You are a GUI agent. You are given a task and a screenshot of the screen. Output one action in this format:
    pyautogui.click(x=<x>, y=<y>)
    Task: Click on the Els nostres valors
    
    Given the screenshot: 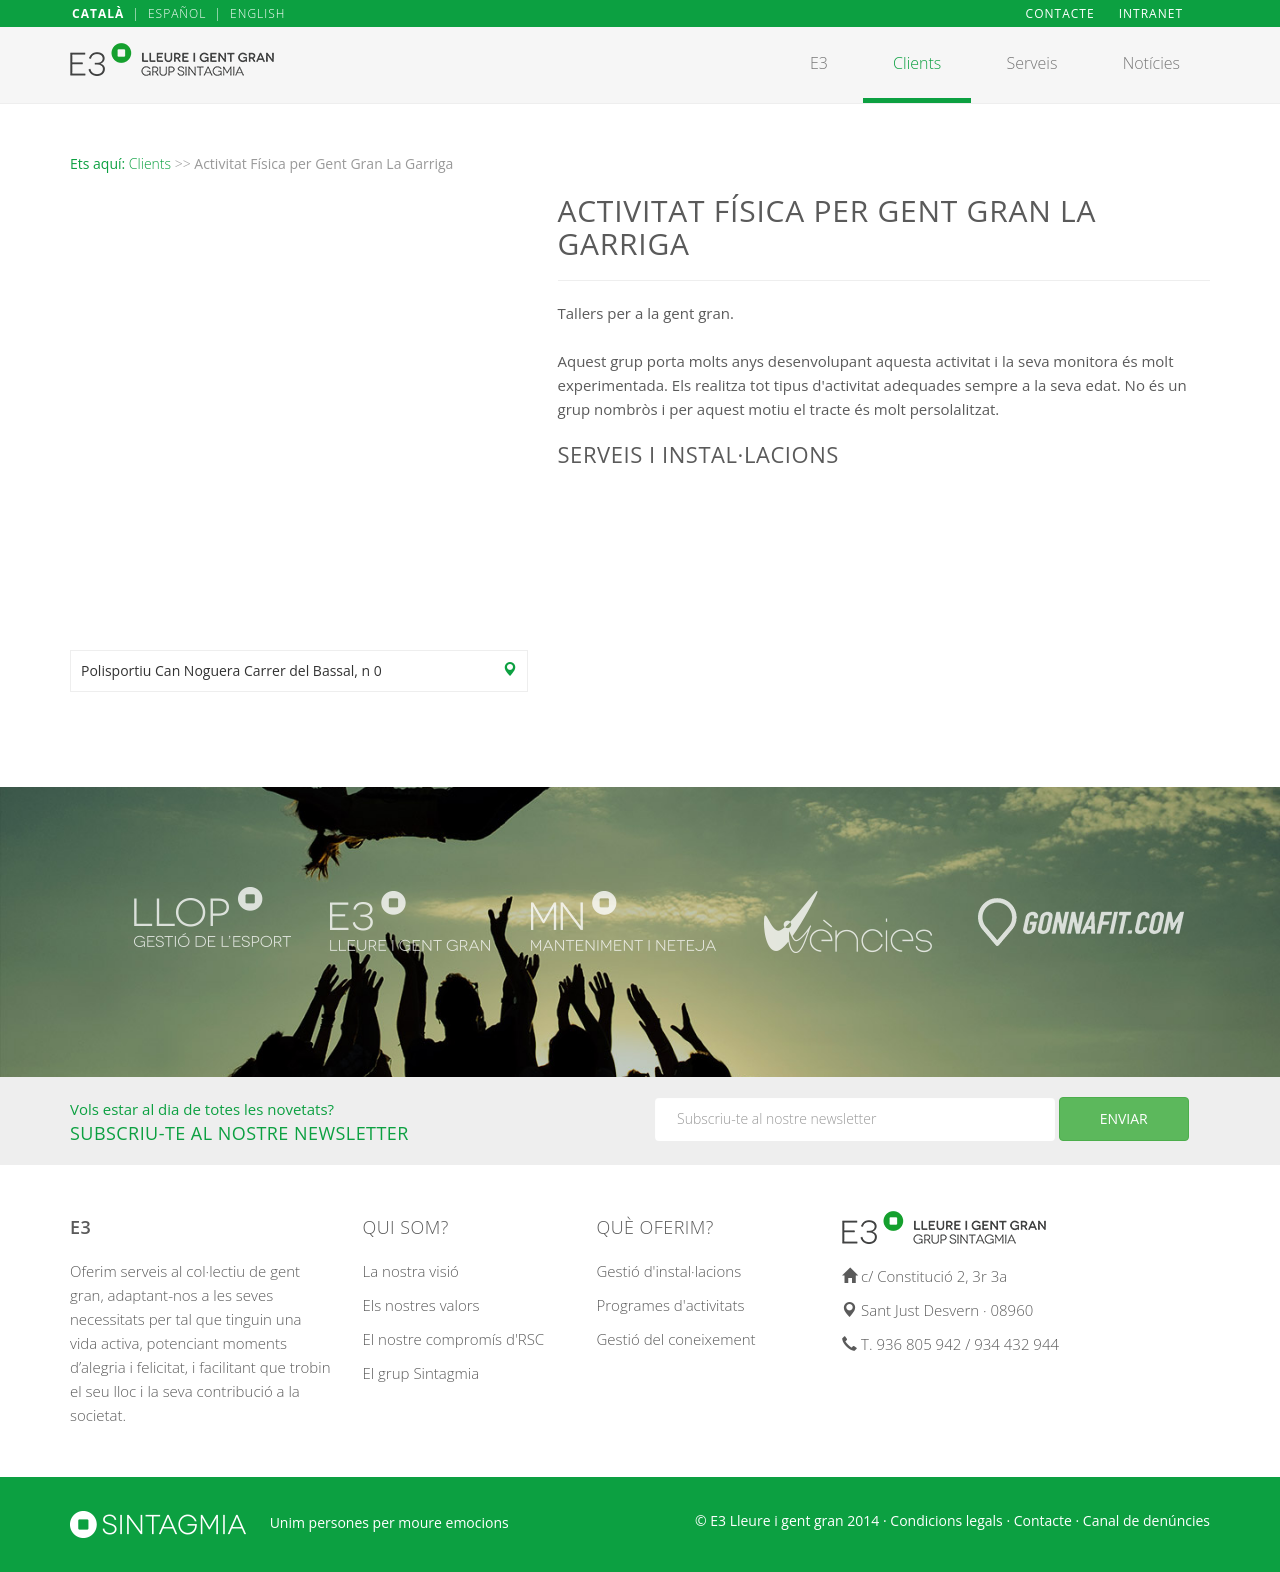 What is the action you would take?
    pyautogui.click(x=421, y=1305)
    